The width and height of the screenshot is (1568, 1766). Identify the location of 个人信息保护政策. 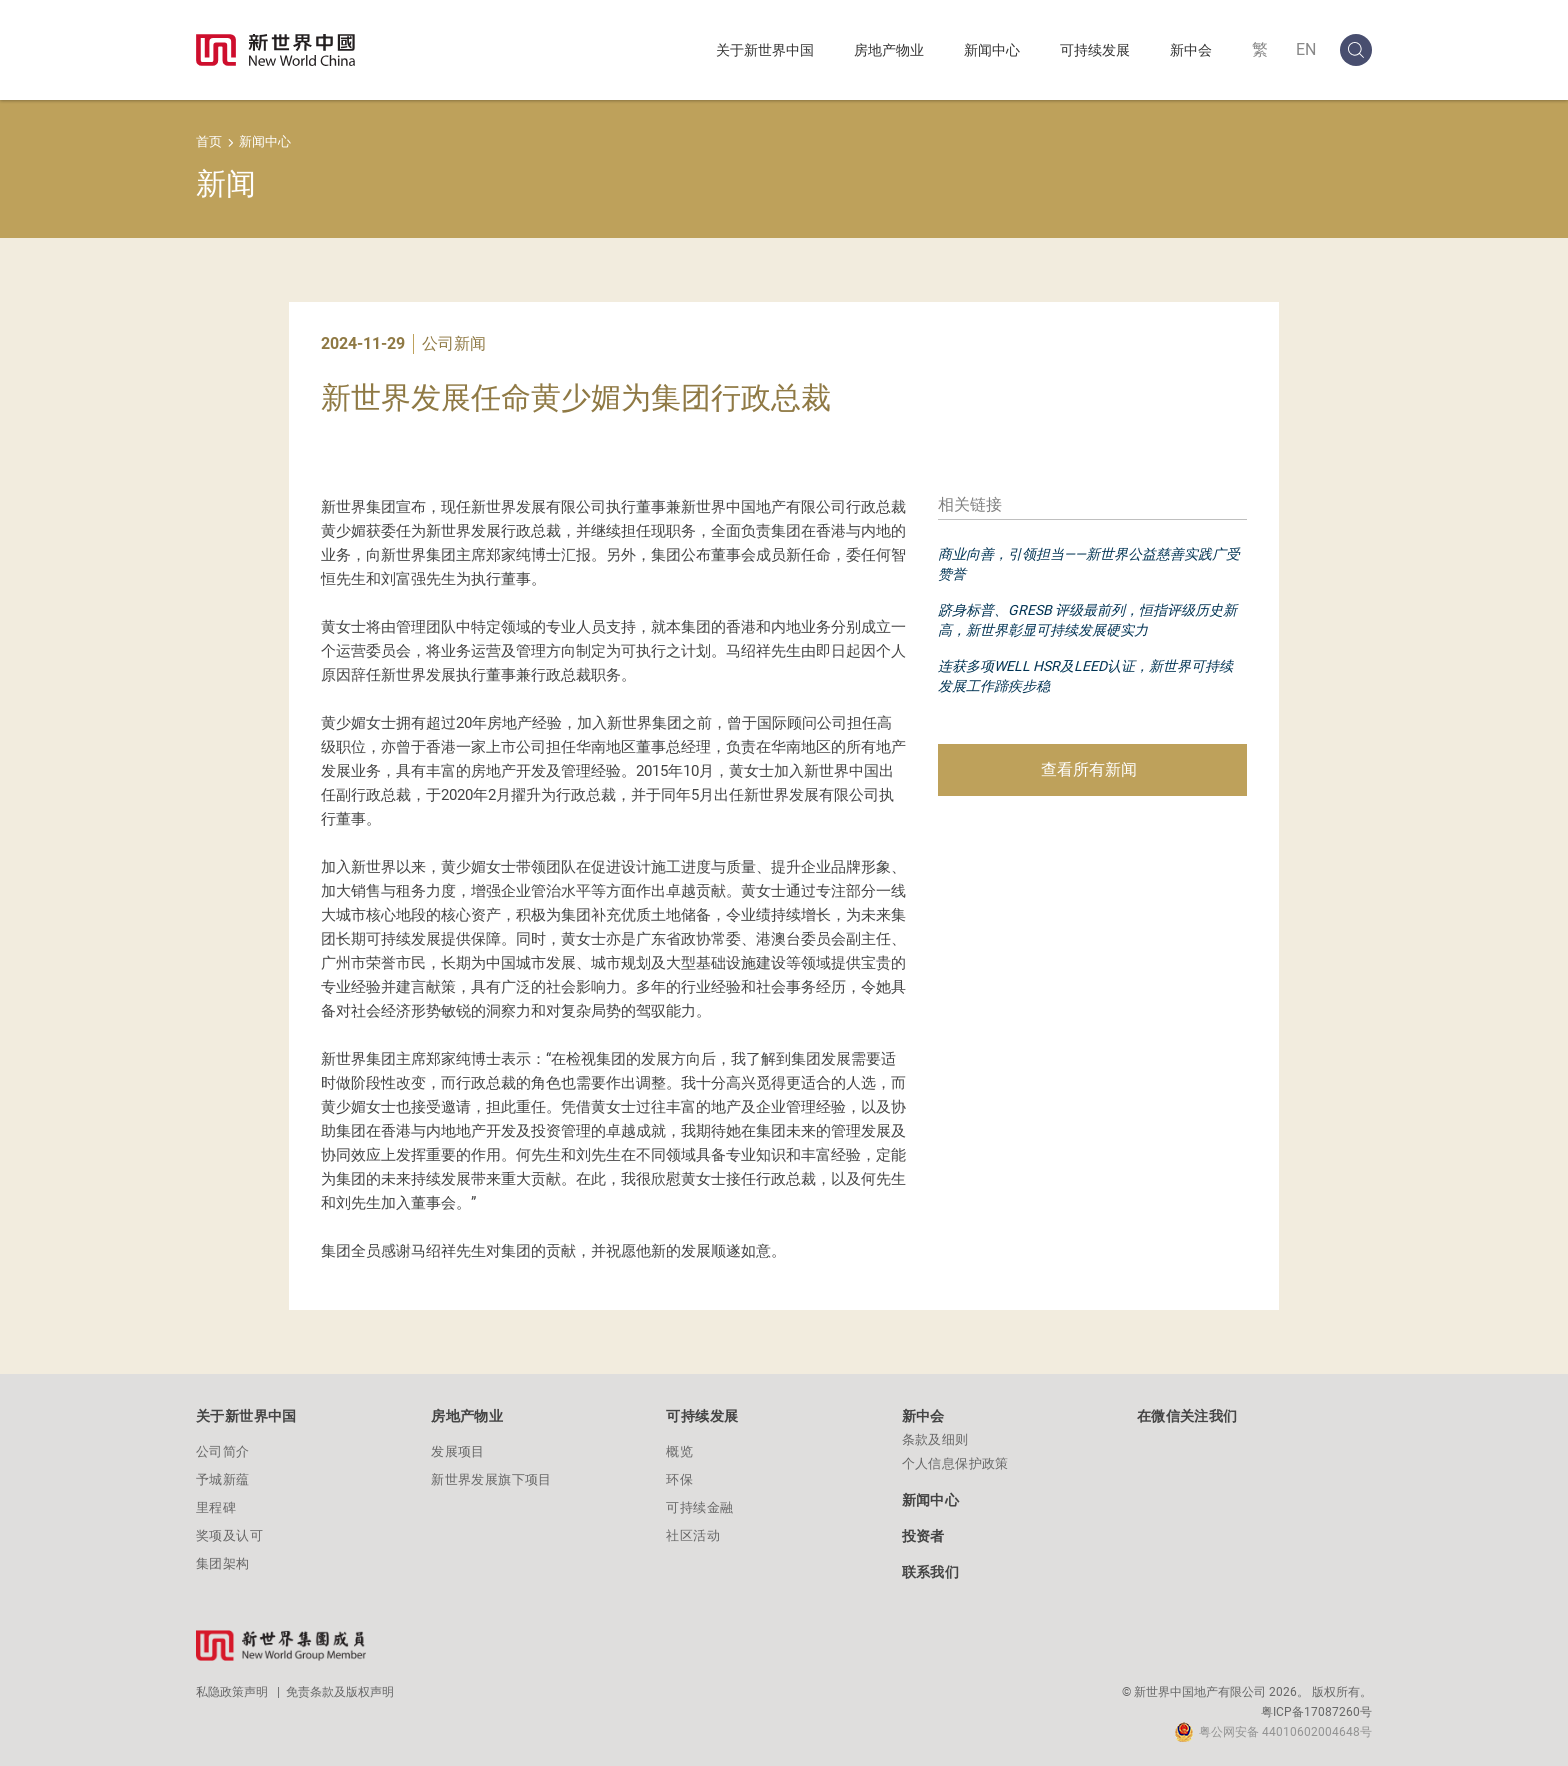
(955, 1463).